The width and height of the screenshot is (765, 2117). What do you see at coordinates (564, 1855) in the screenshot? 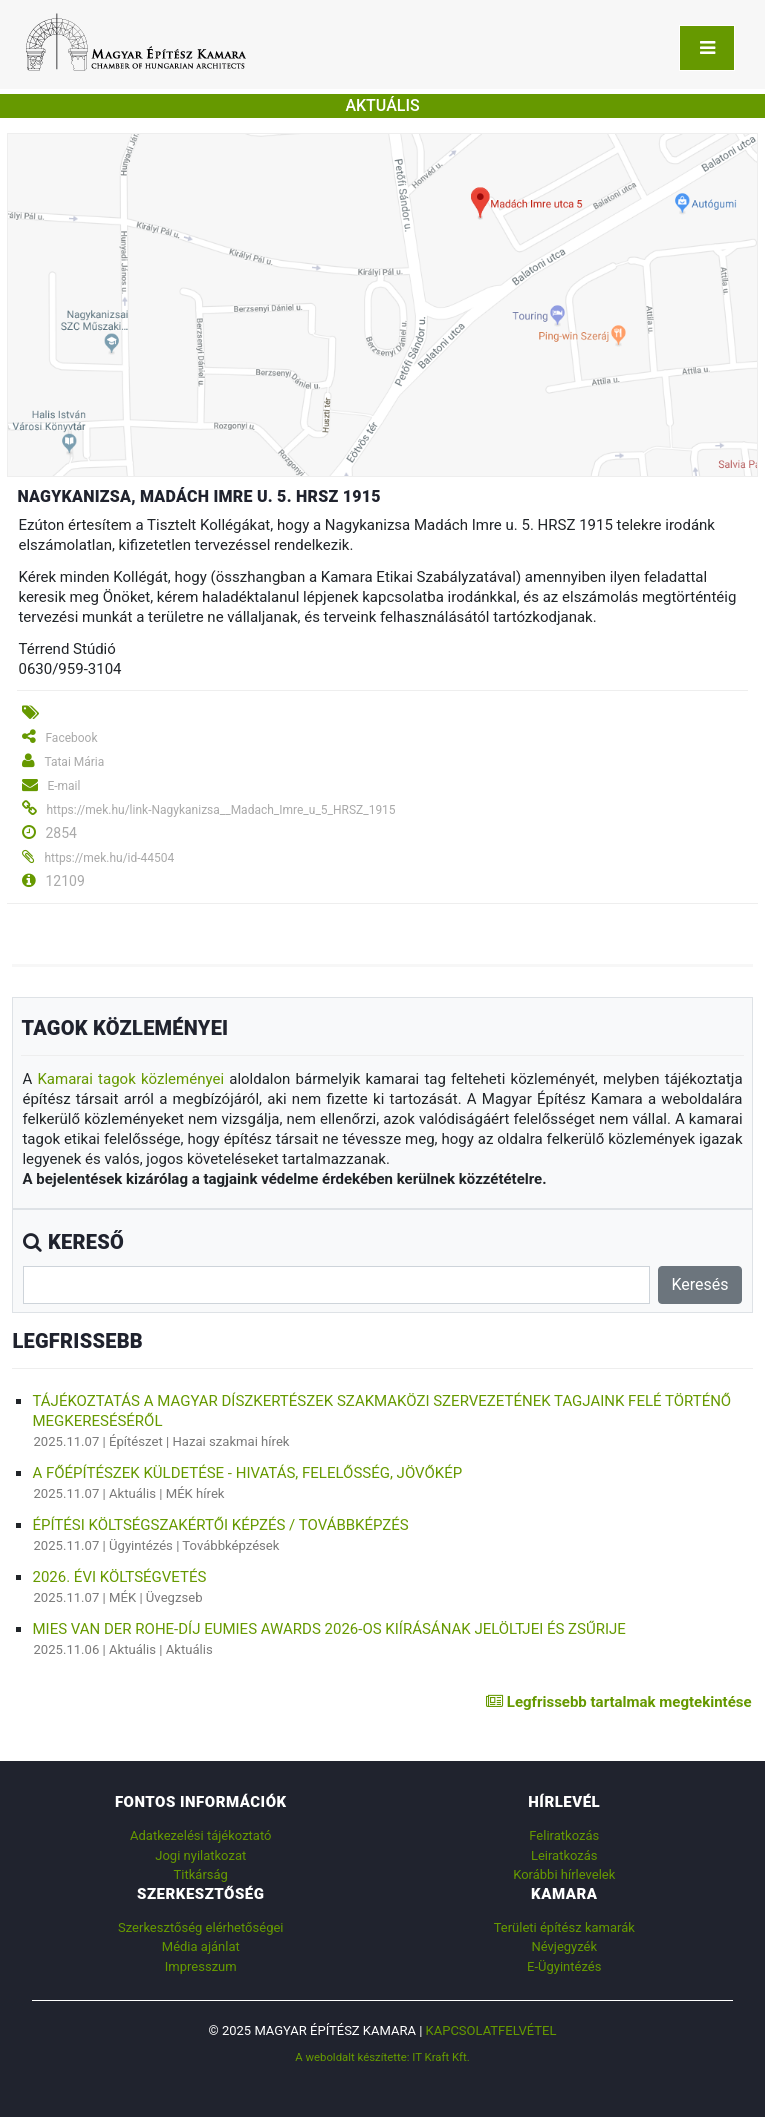
I see `Leiratkozás` at bounding box center [564, 1855].